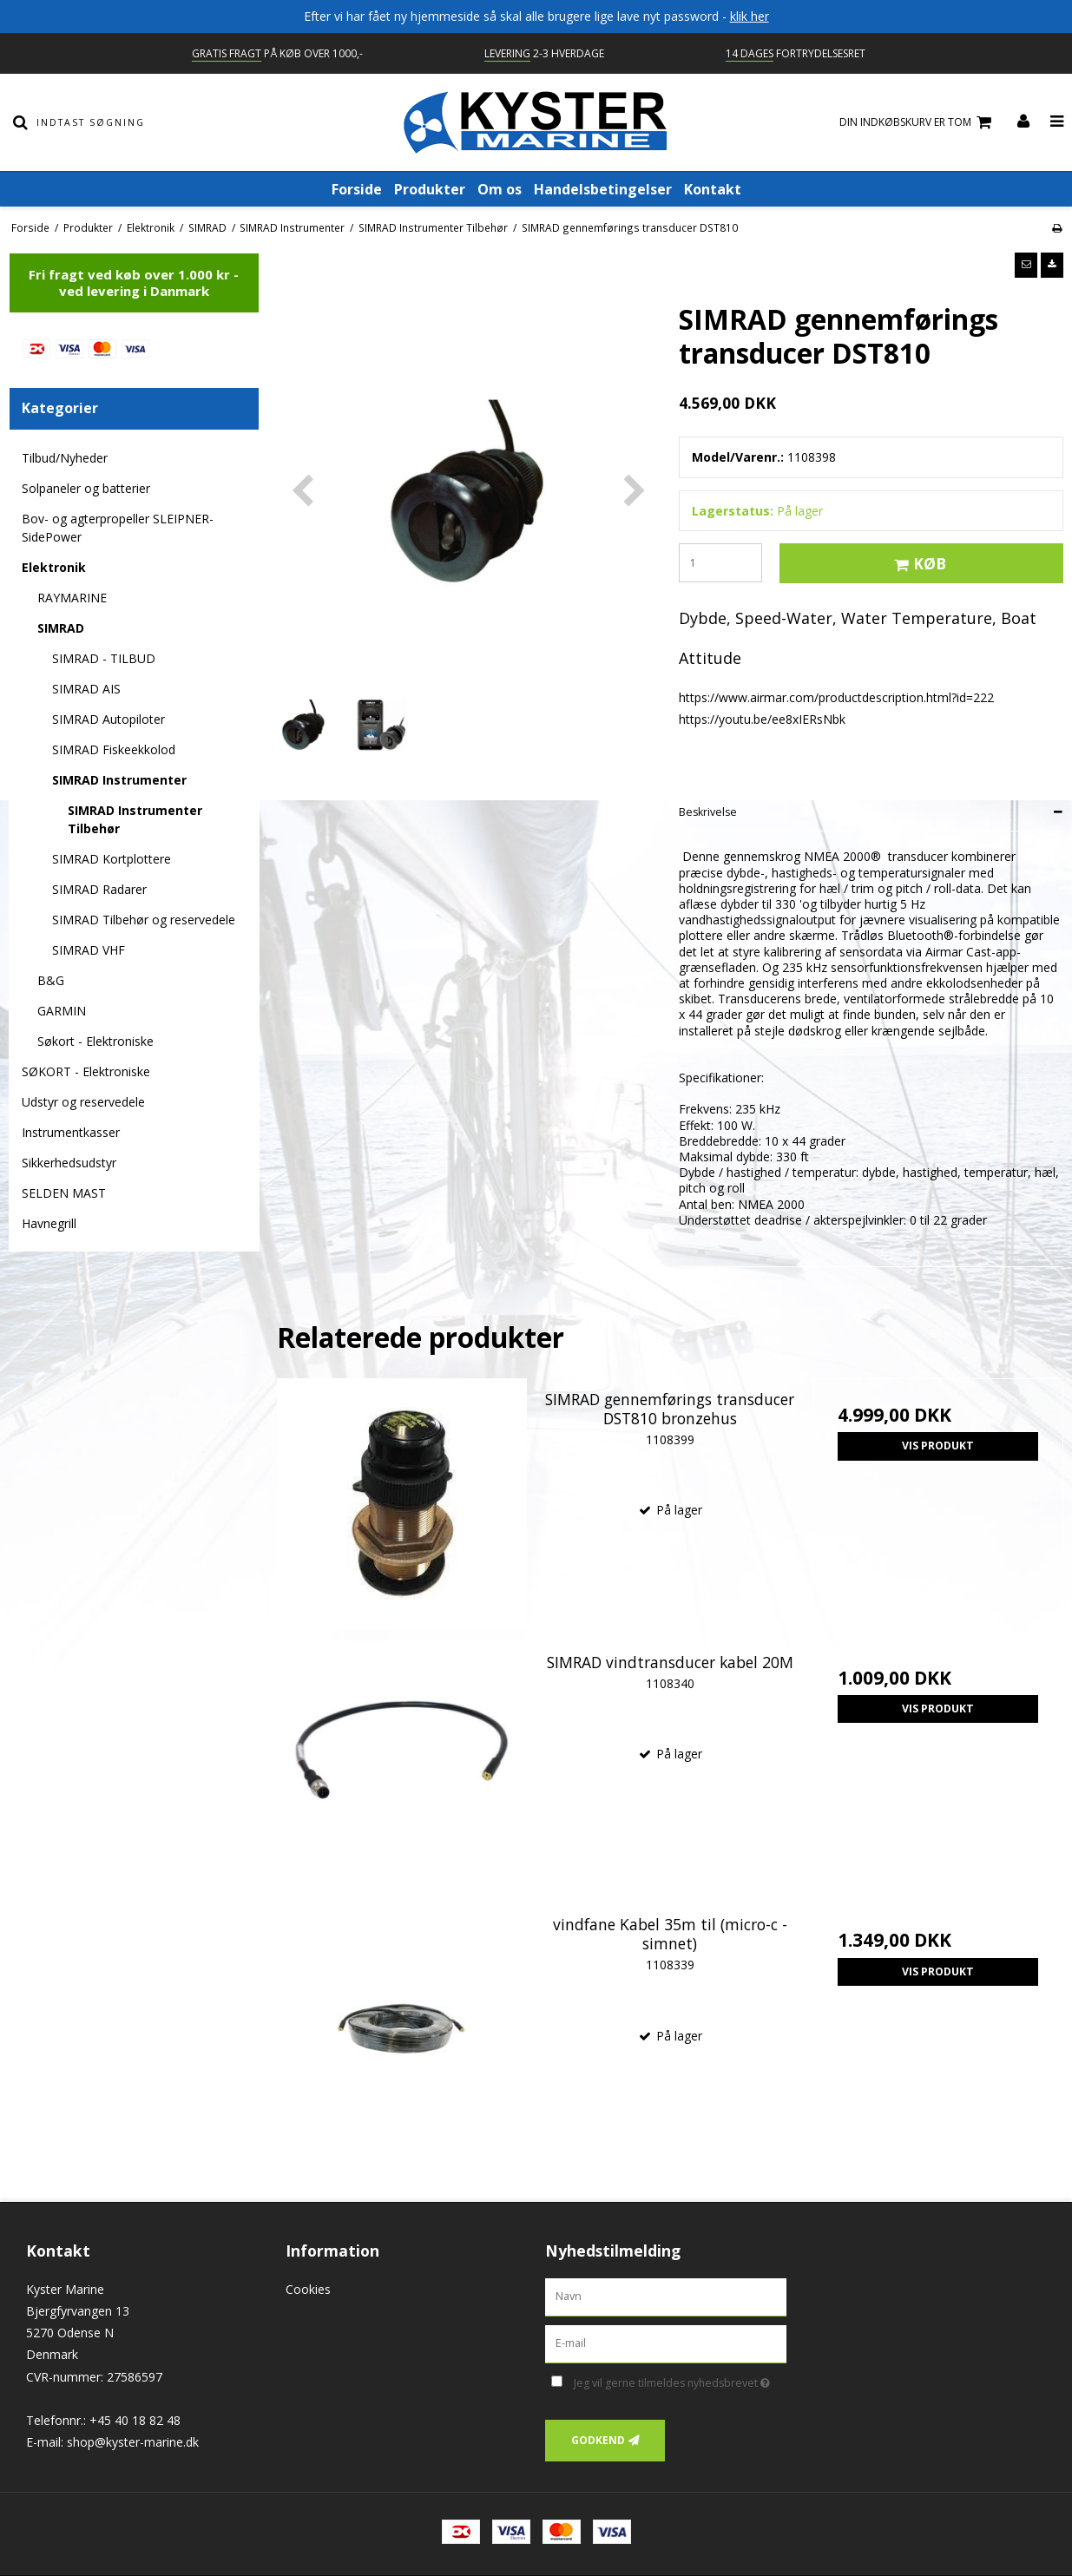 This screenshot has width=1072, height=2576. What do you see at coordinates (86, 688) in the screenshot?
I see `SIMRAD AIS` at bounding box center [86, 688].